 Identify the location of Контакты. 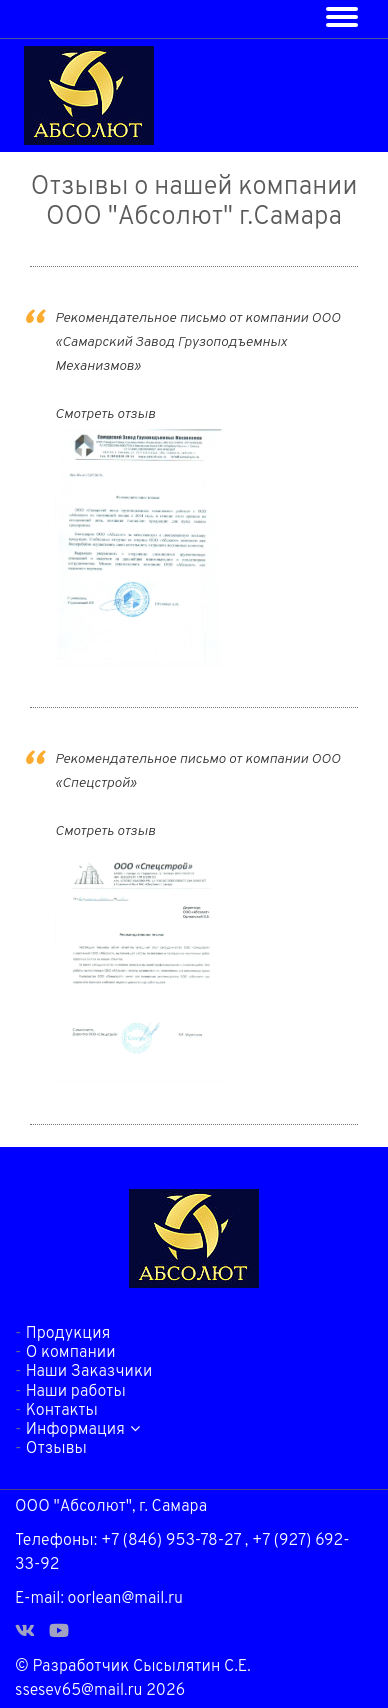
(62, 1411).